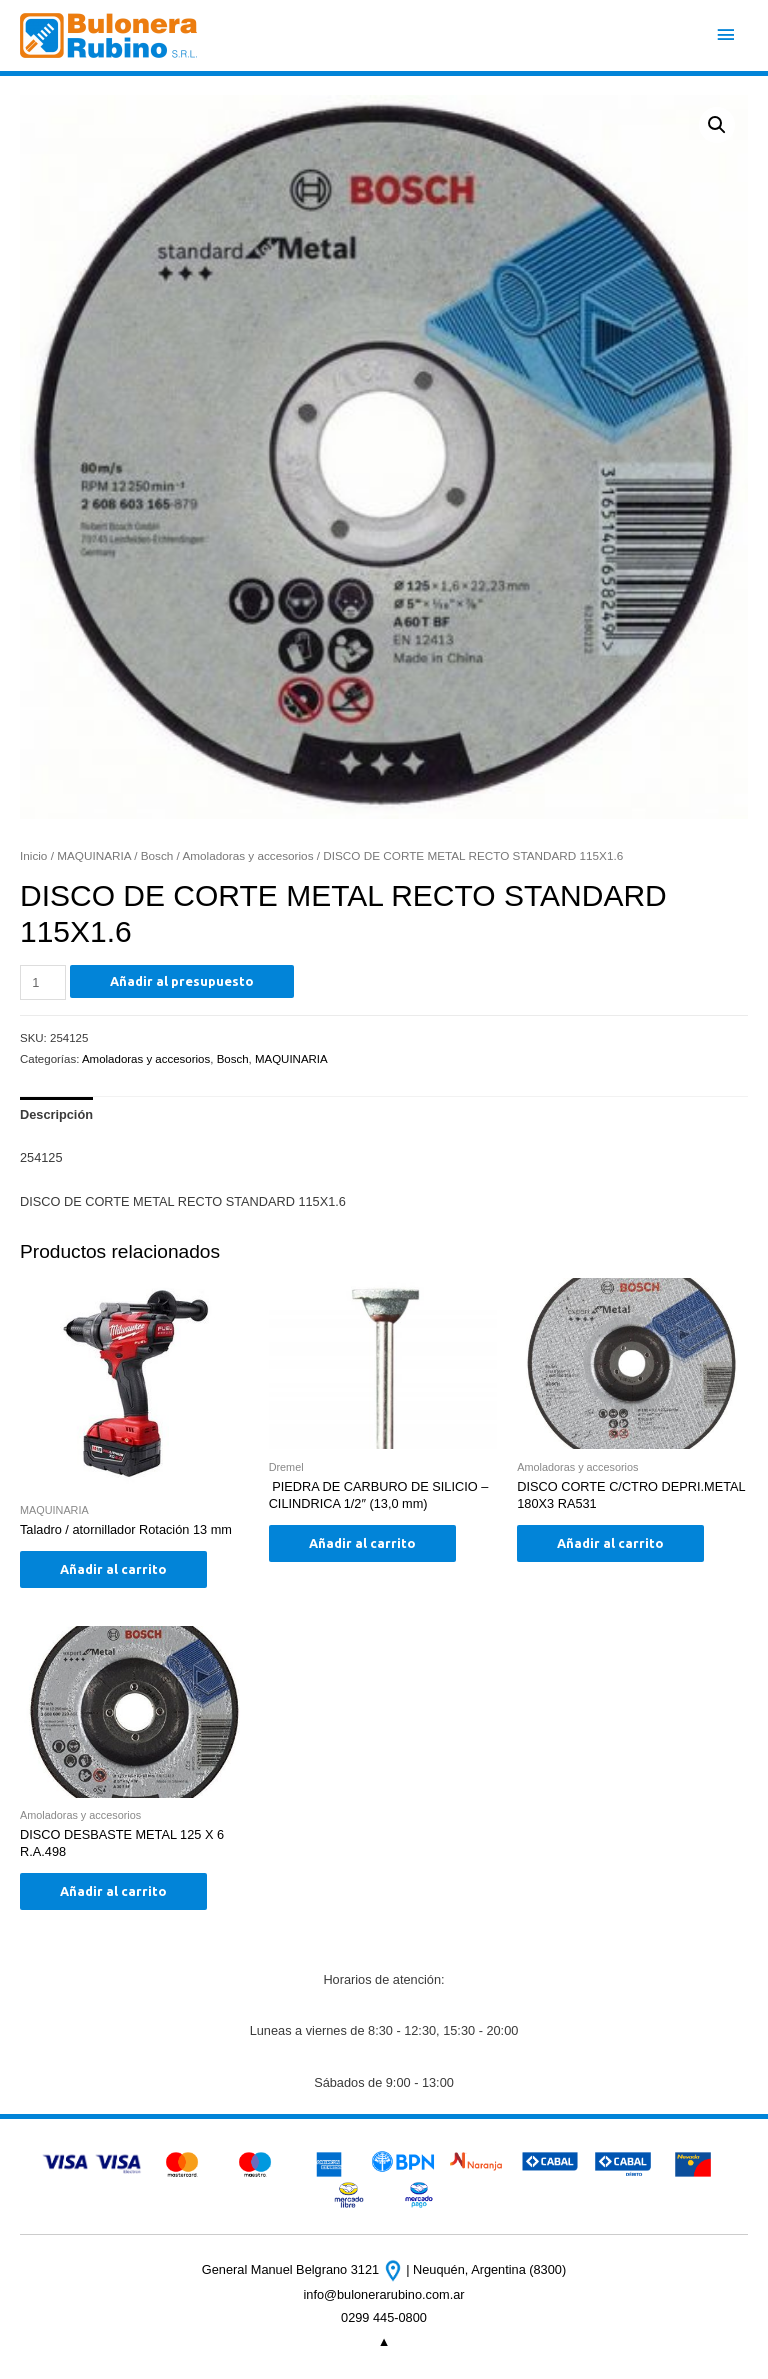  Describe the element at coordinates (157, 855) in the screenshot. I see `Bosch` at that location.